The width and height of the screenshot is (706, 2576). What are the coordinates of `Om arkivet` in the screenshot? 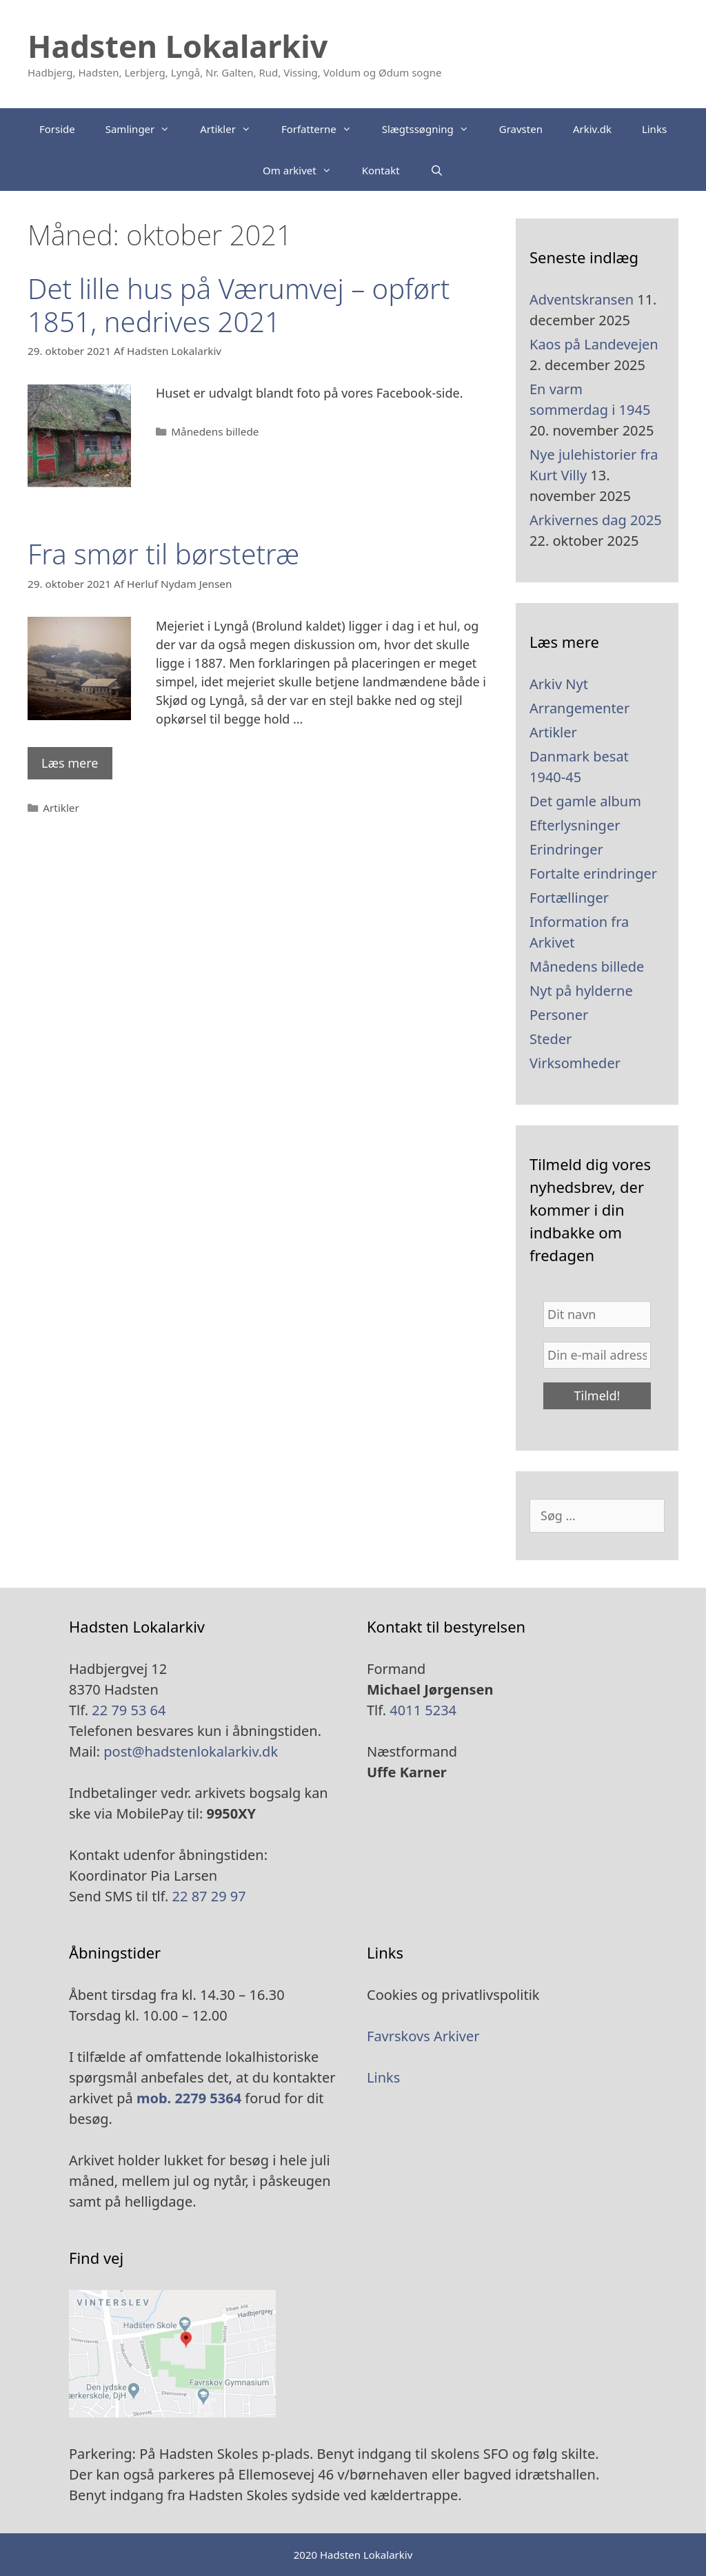 It's located at (305, 170).